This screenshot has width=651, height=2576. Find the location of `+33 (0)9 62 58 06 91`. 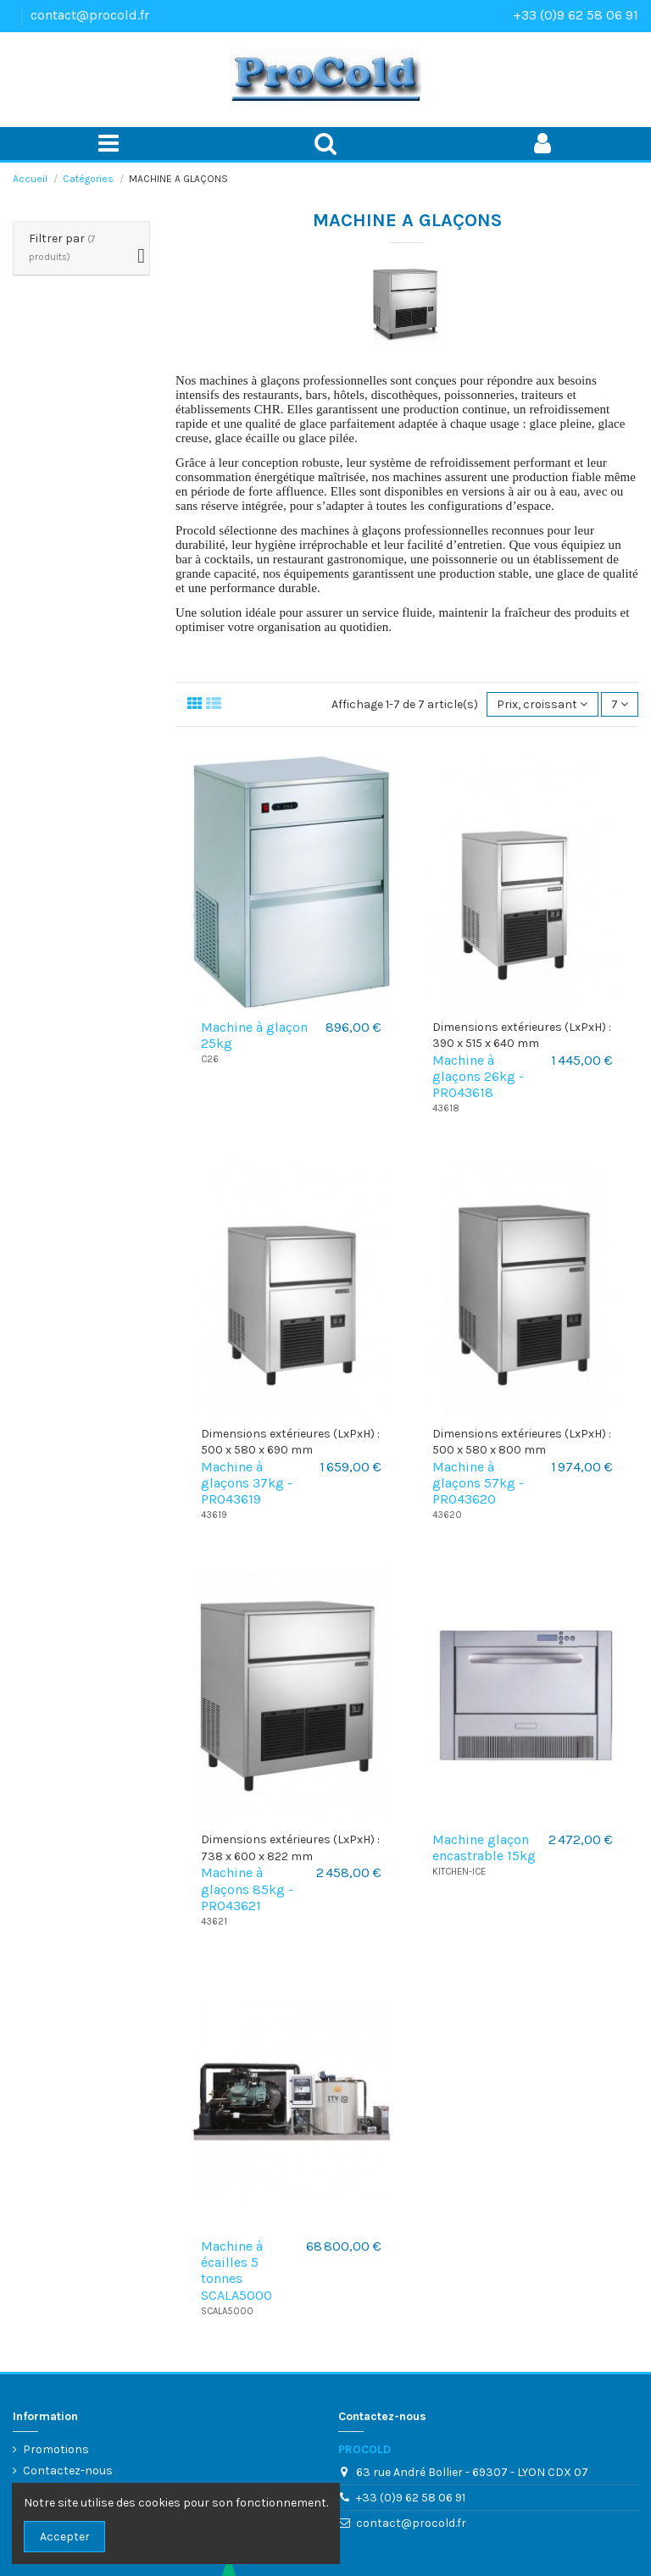

+33 (0)9 62 58 06 91 is located at coordinates (575, 15).